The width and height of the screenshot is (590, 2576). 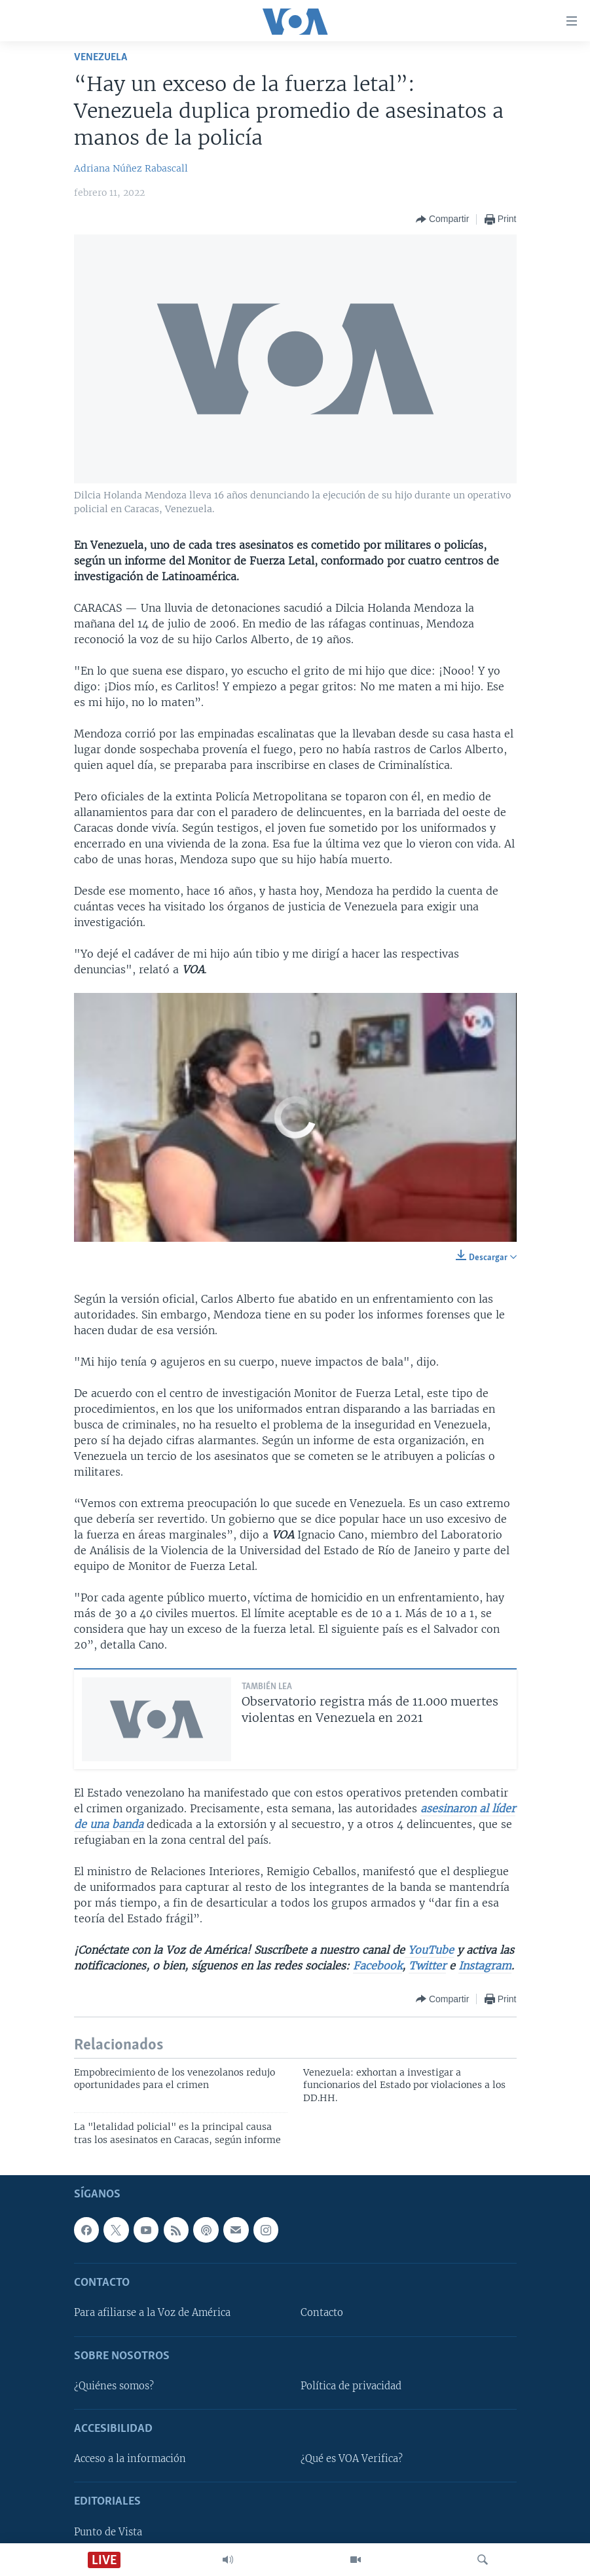 I want to click on Adriana Núñez Rabascall, so click(x=131, y=168).